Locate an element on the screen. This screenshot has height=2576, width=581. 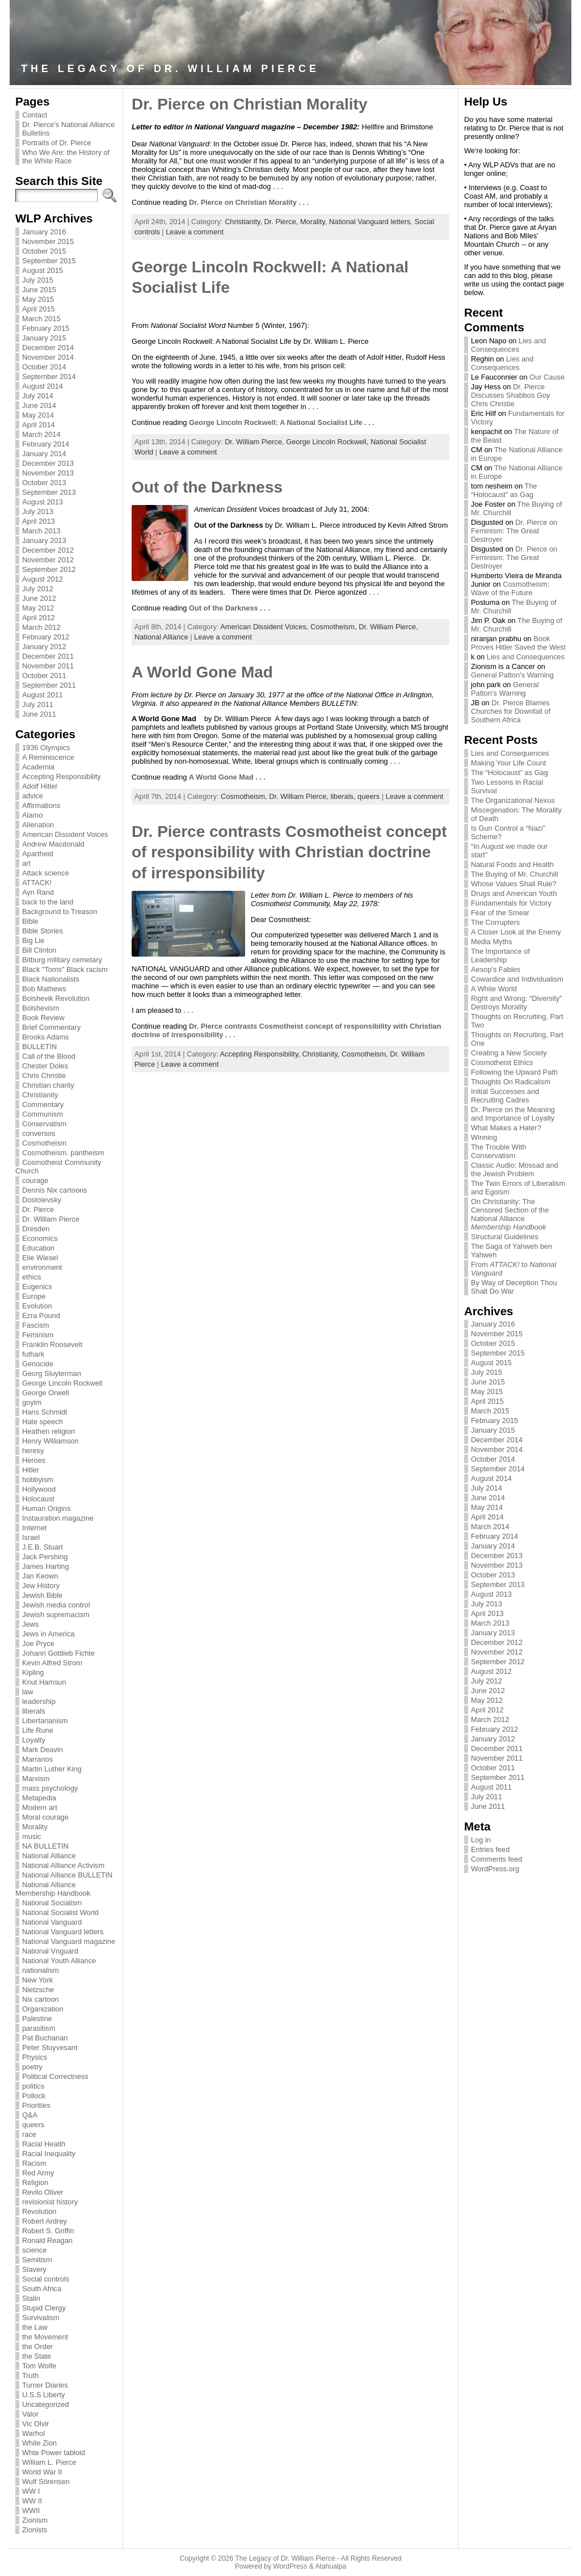
Truth is located at coordinates (30, 2375).